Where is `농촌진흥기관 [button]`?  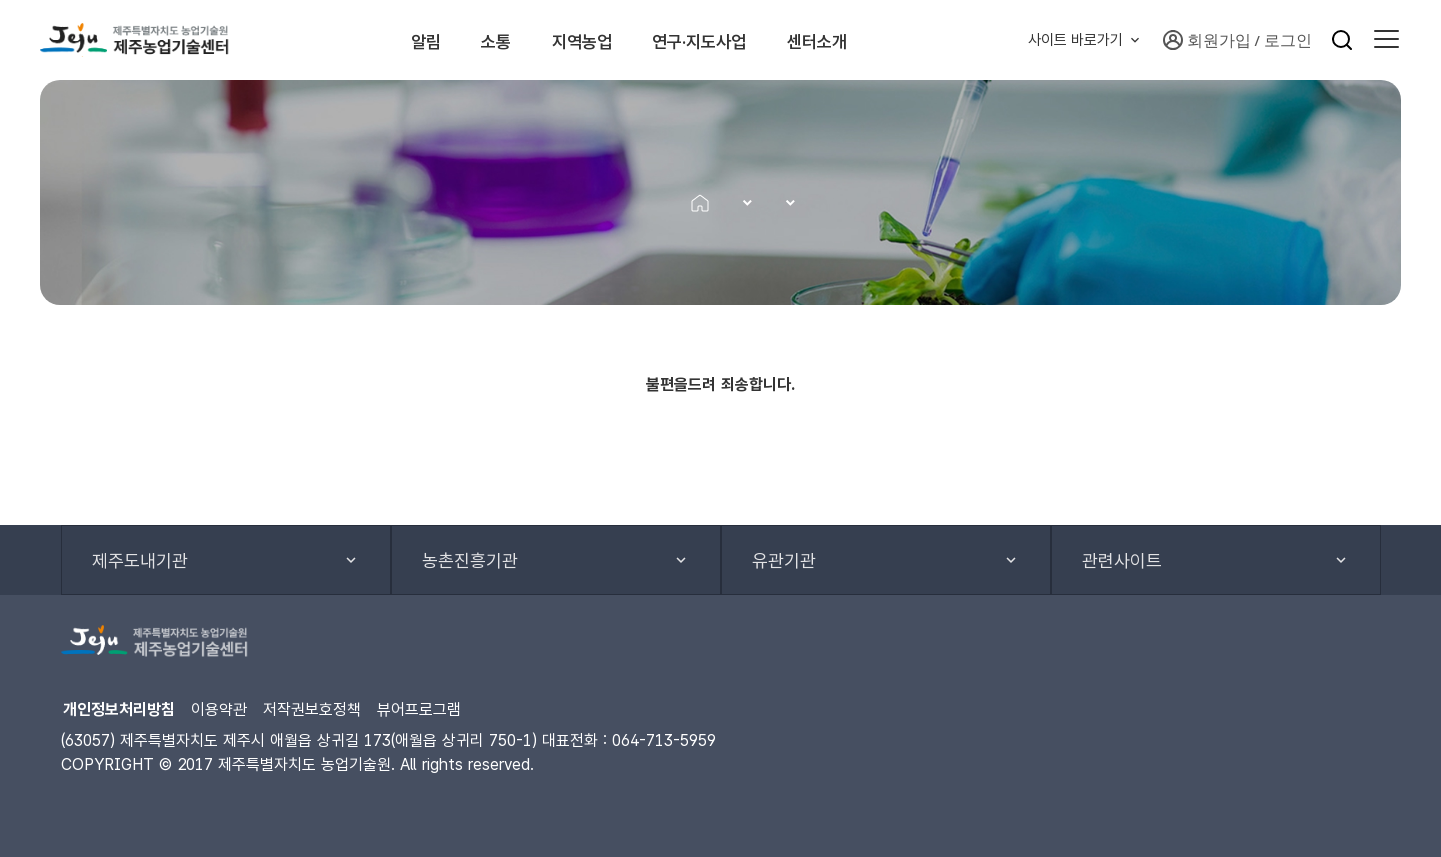 농촌진흥기관 [button] is located at coordinates (470, 560).